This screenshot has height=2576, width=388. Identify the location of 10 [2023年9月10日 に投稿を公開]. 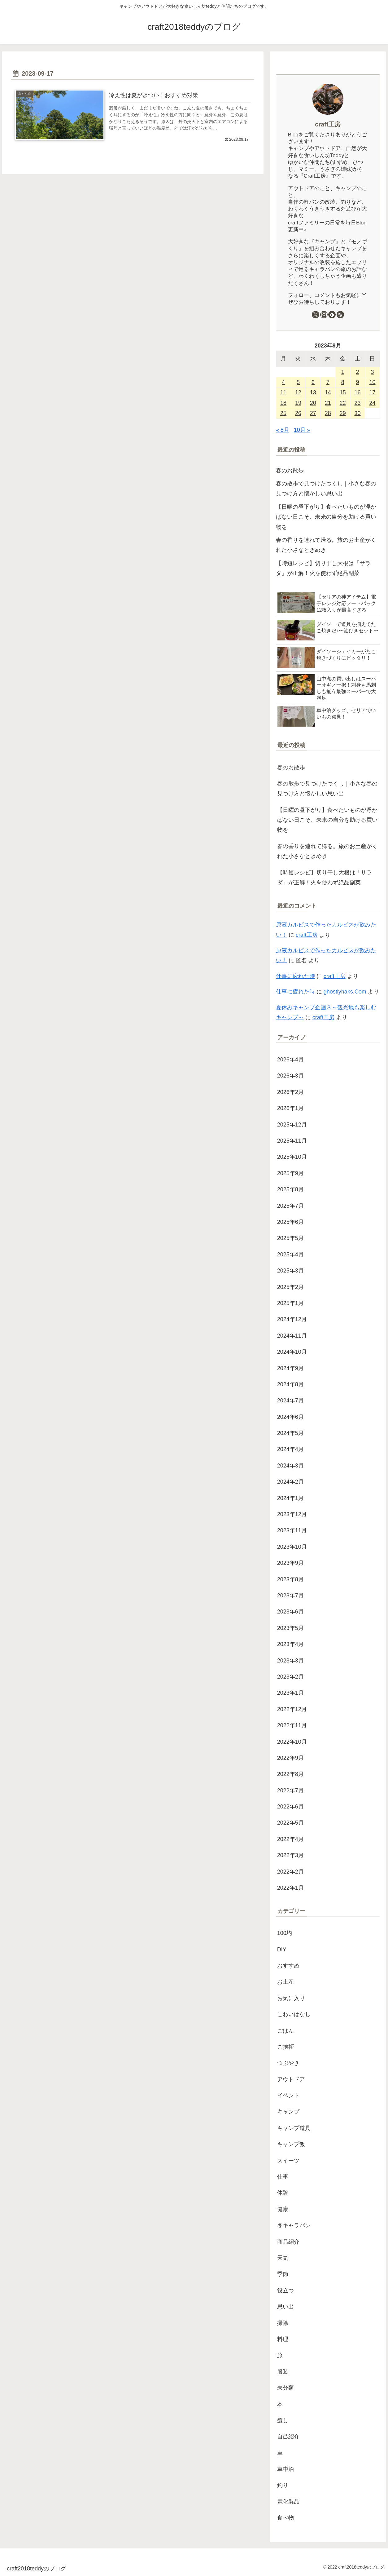
(372, 382).